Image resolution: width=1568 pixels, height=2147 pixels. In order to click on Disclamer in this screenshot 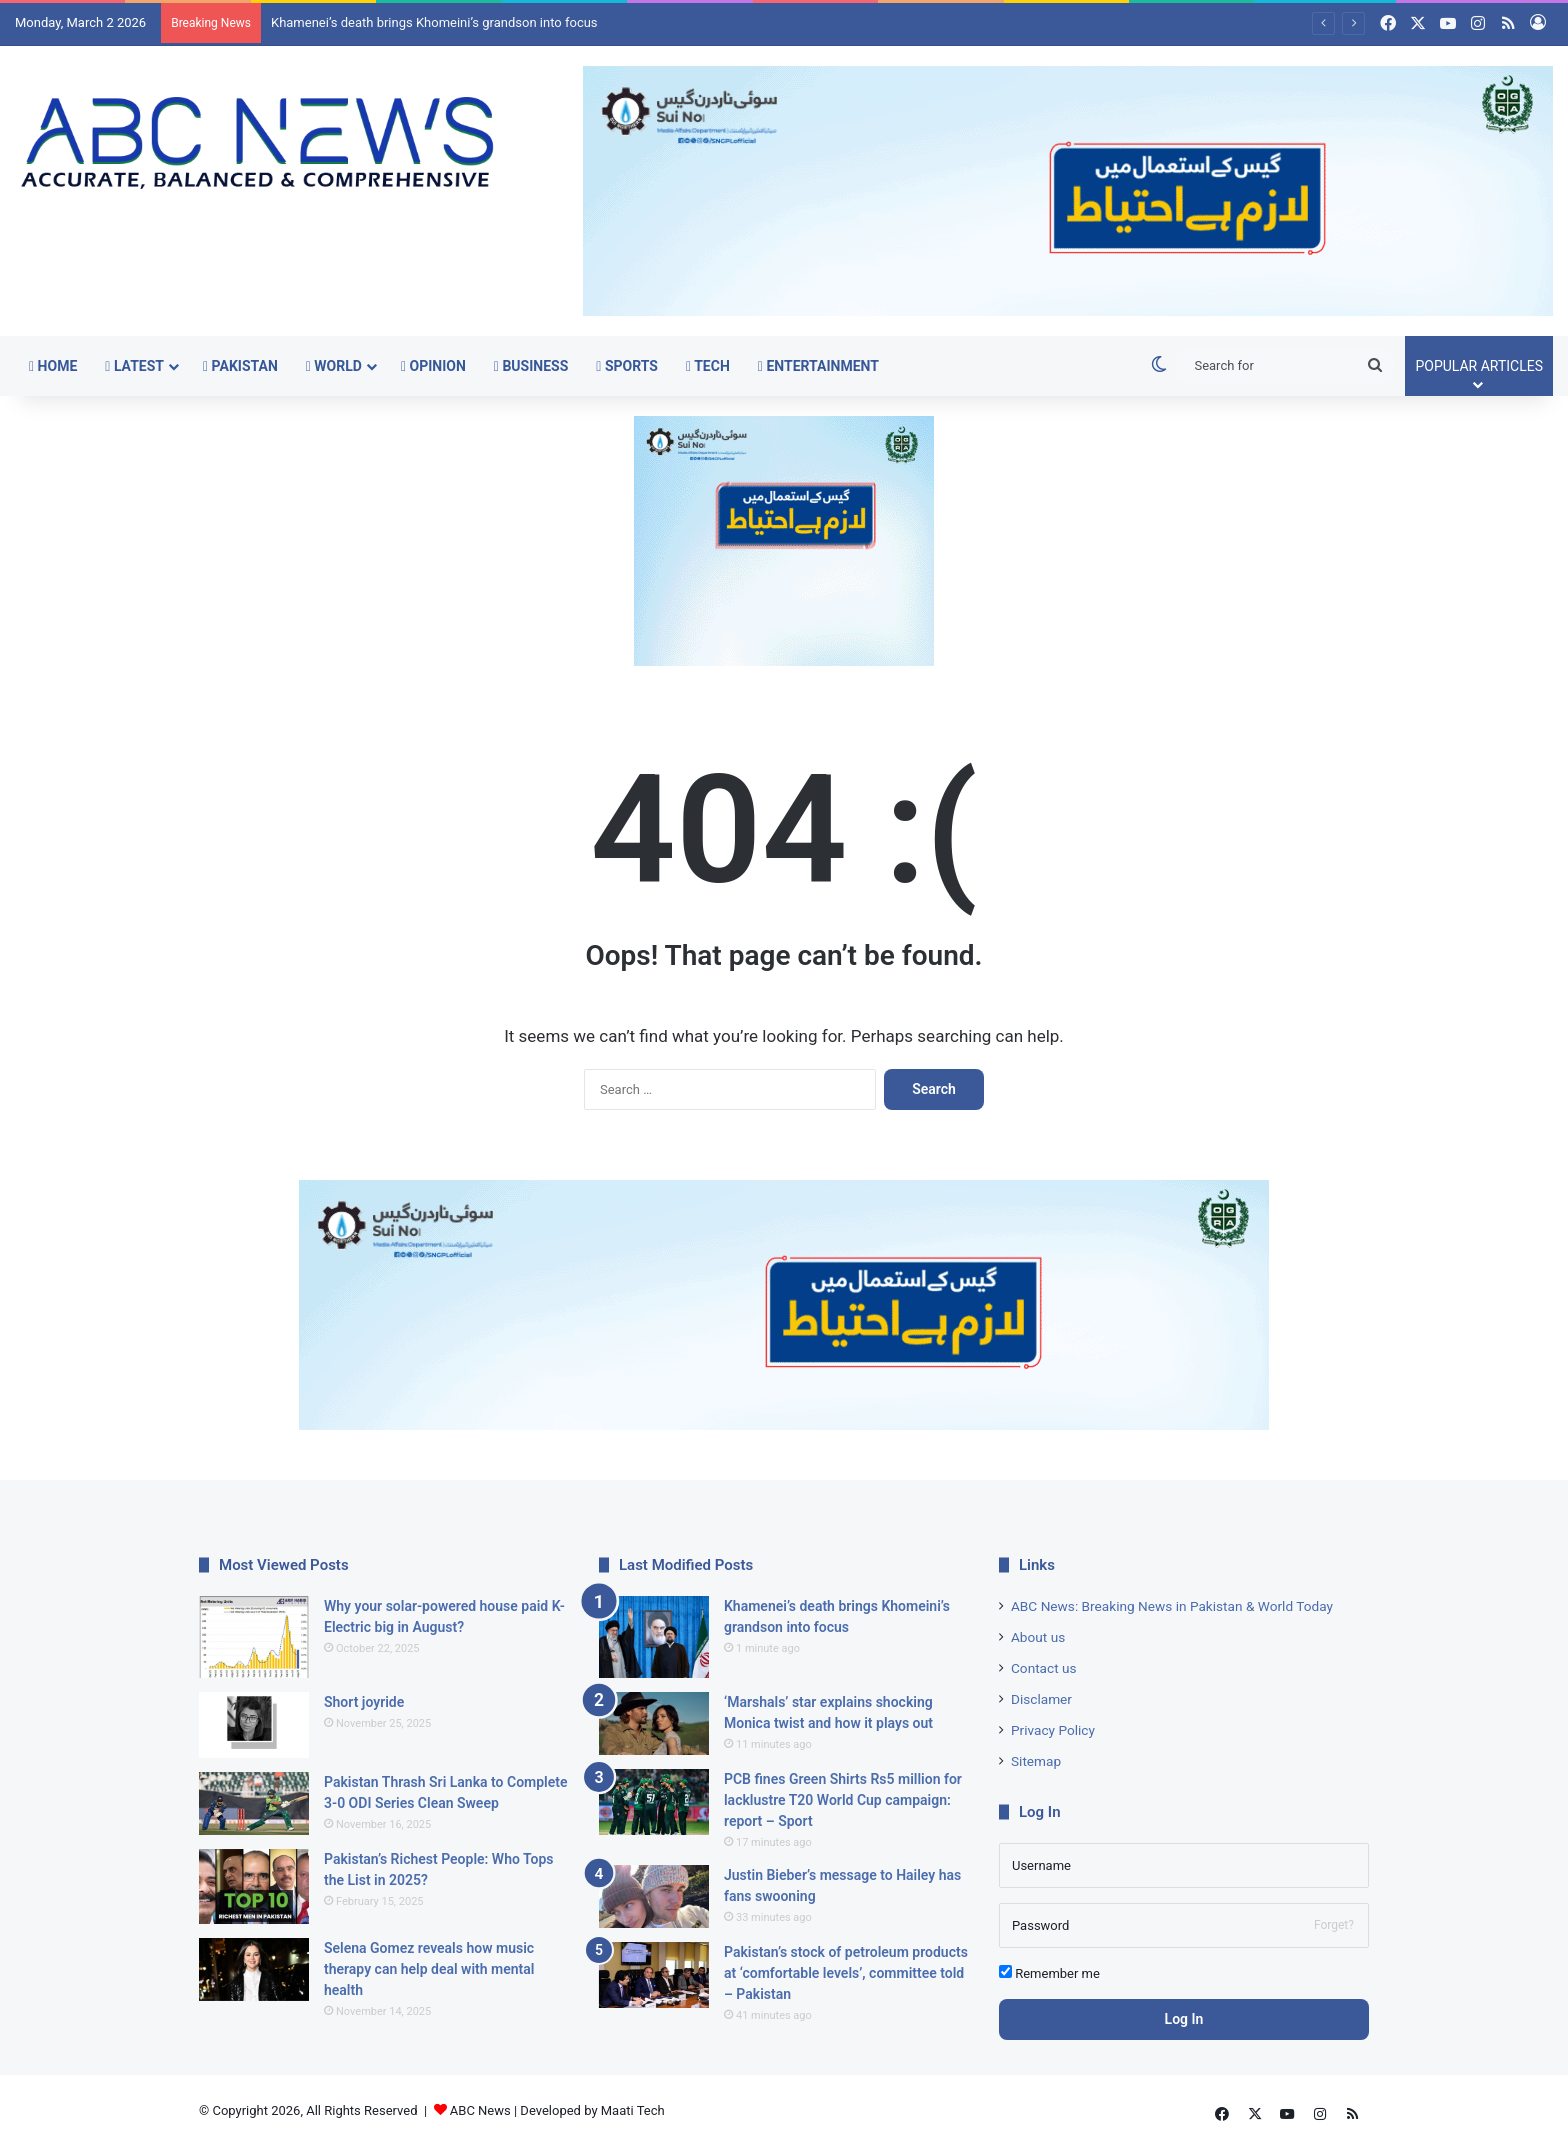, I will do `click(1041, 1699)`.